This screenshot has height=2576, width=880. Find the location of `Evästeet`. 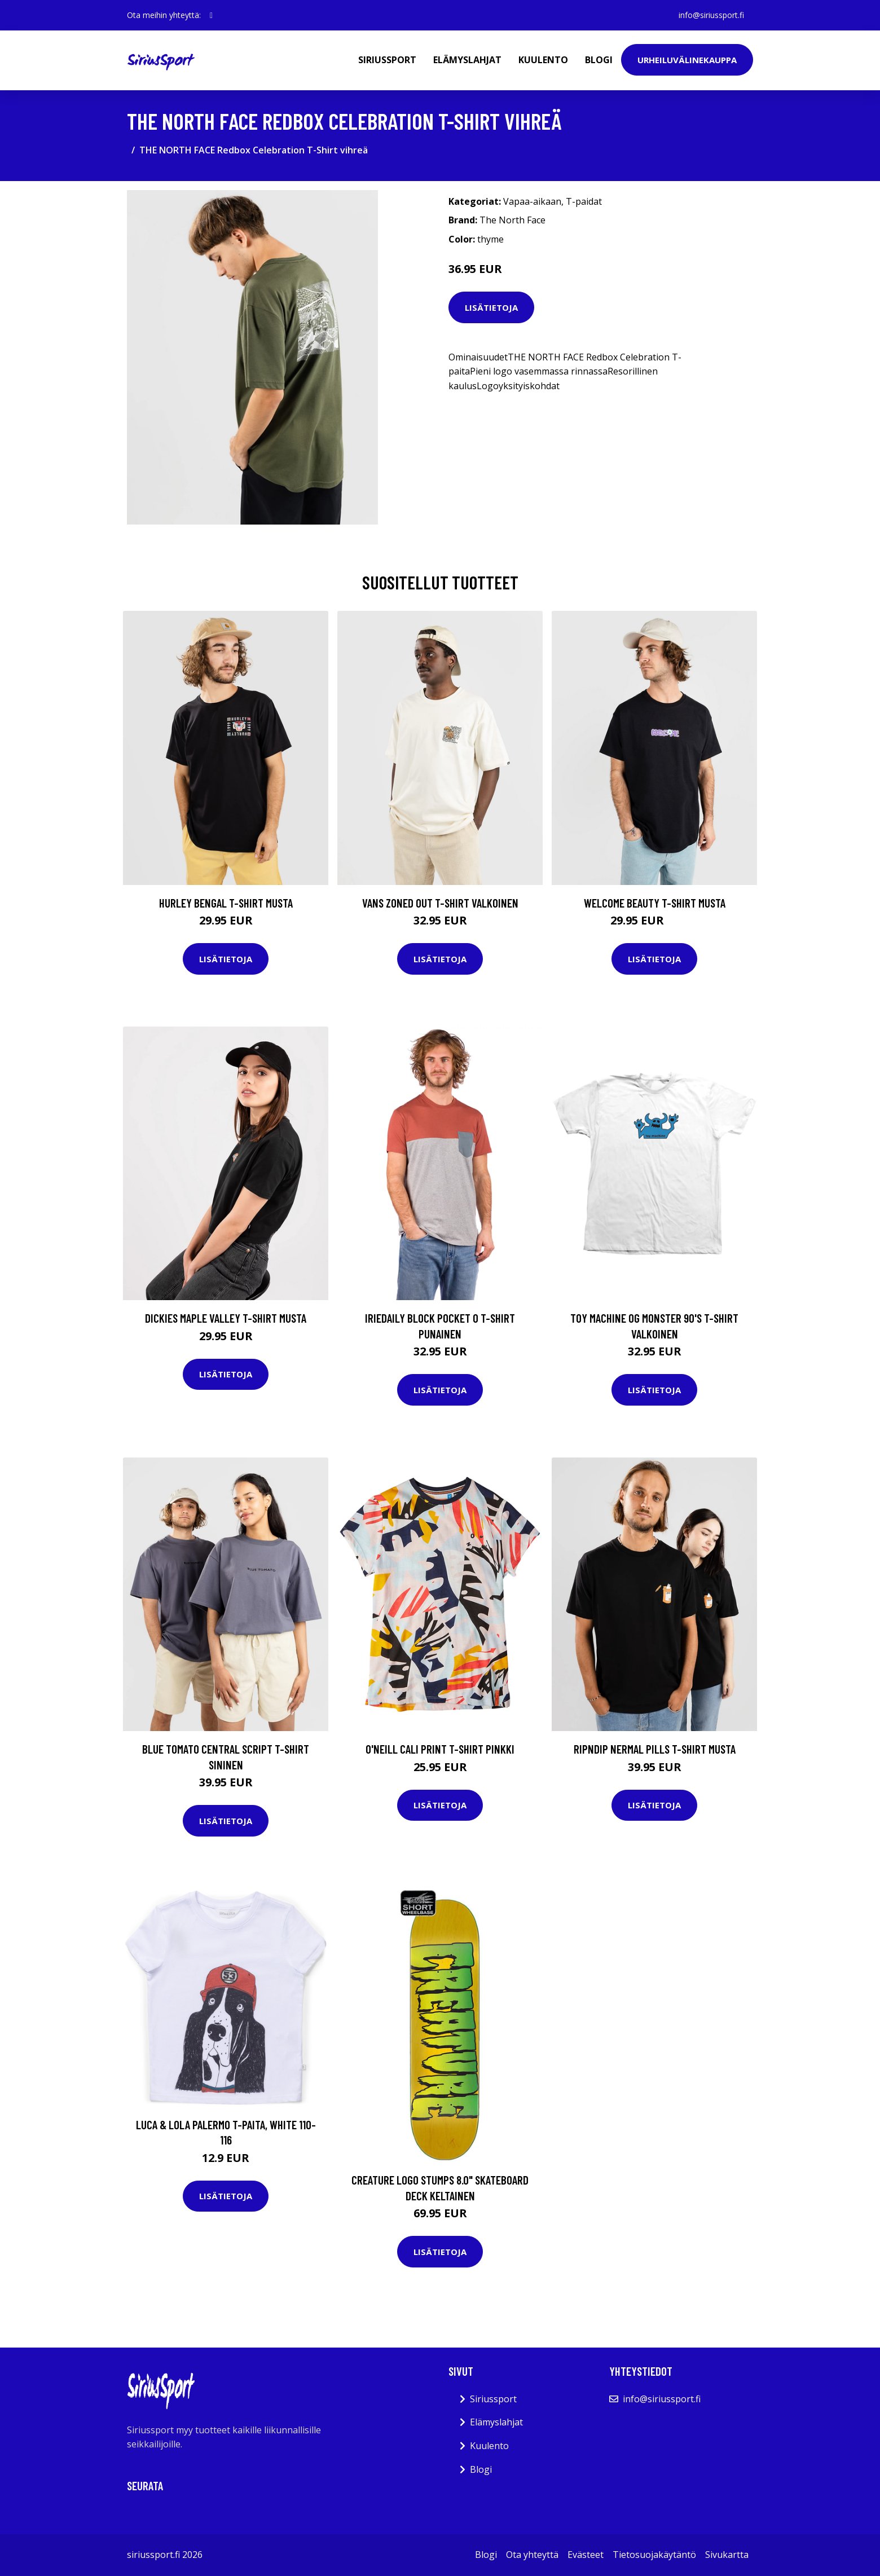

Evästeet is located at coordinates (585, 2554).